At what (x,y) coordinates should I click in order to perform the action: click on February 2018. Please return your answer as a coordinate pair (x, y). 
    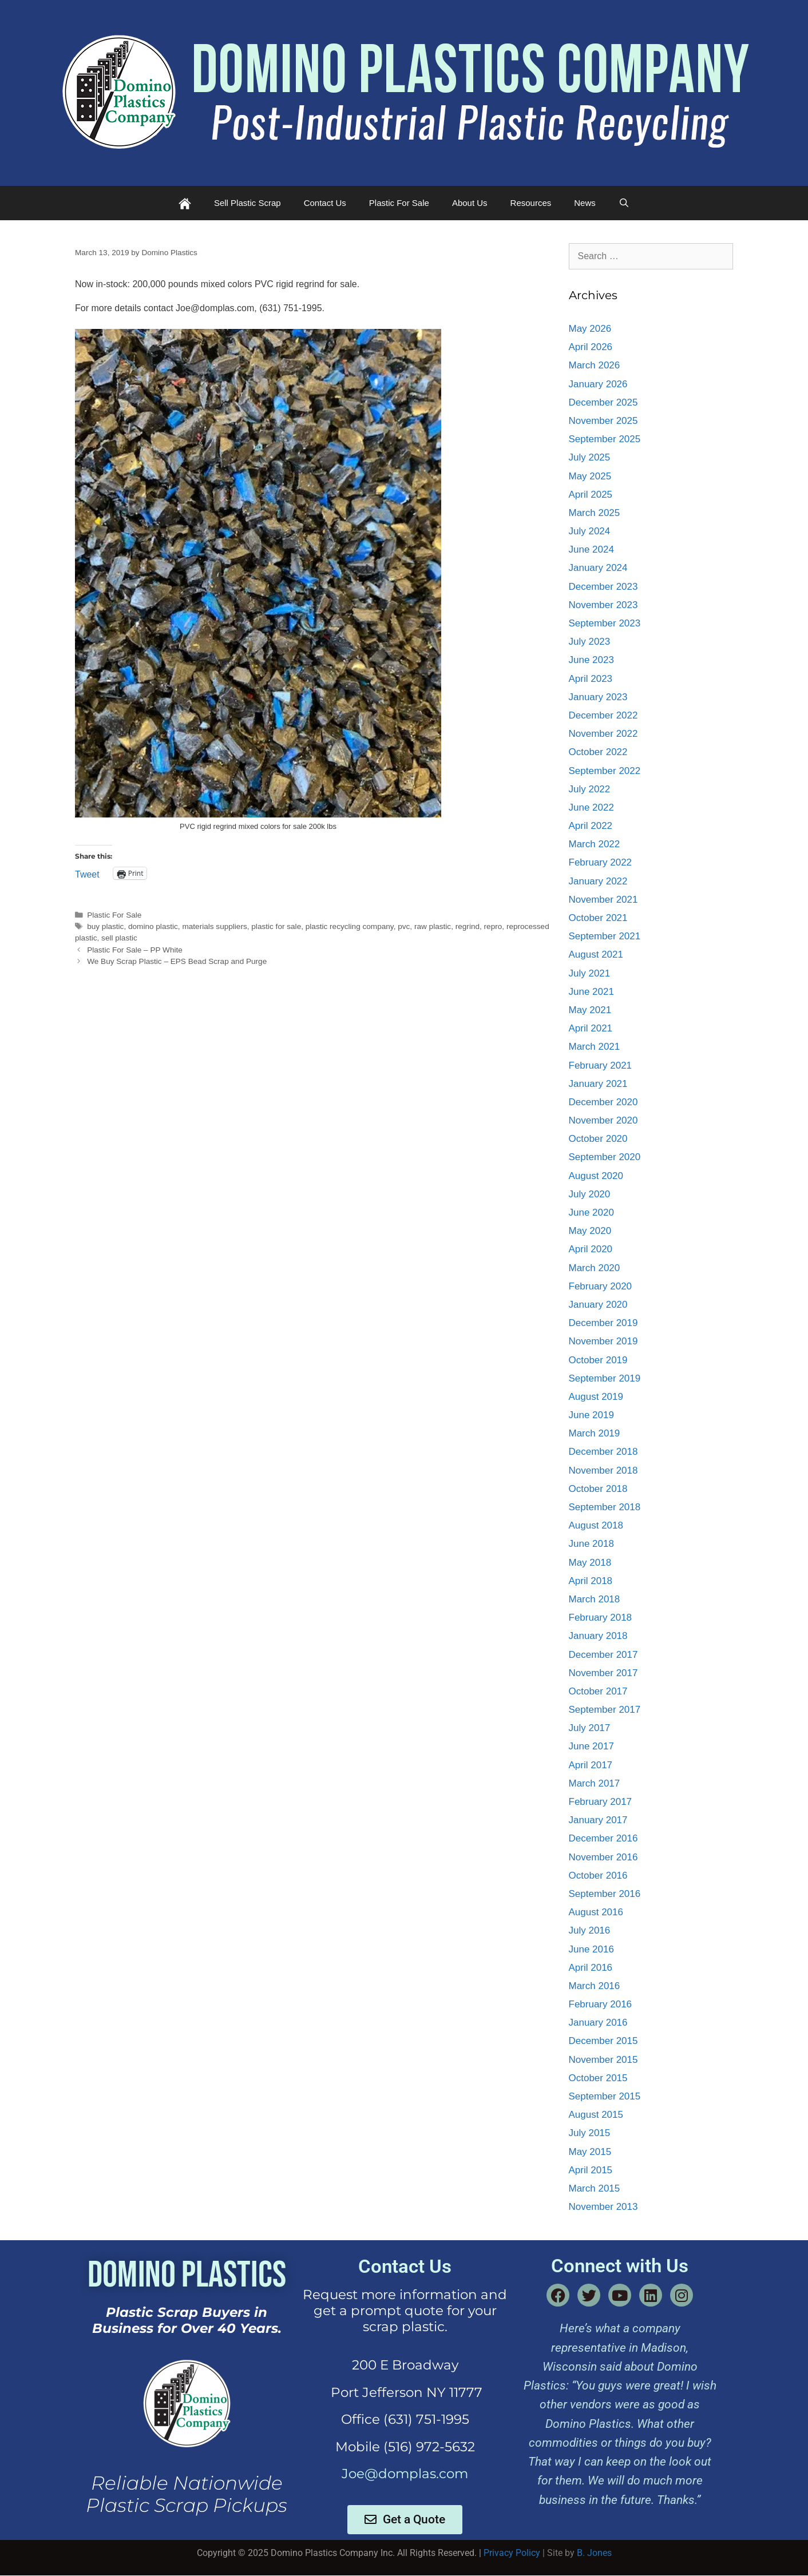
    Looking at the image, I should click on (600, 1617).